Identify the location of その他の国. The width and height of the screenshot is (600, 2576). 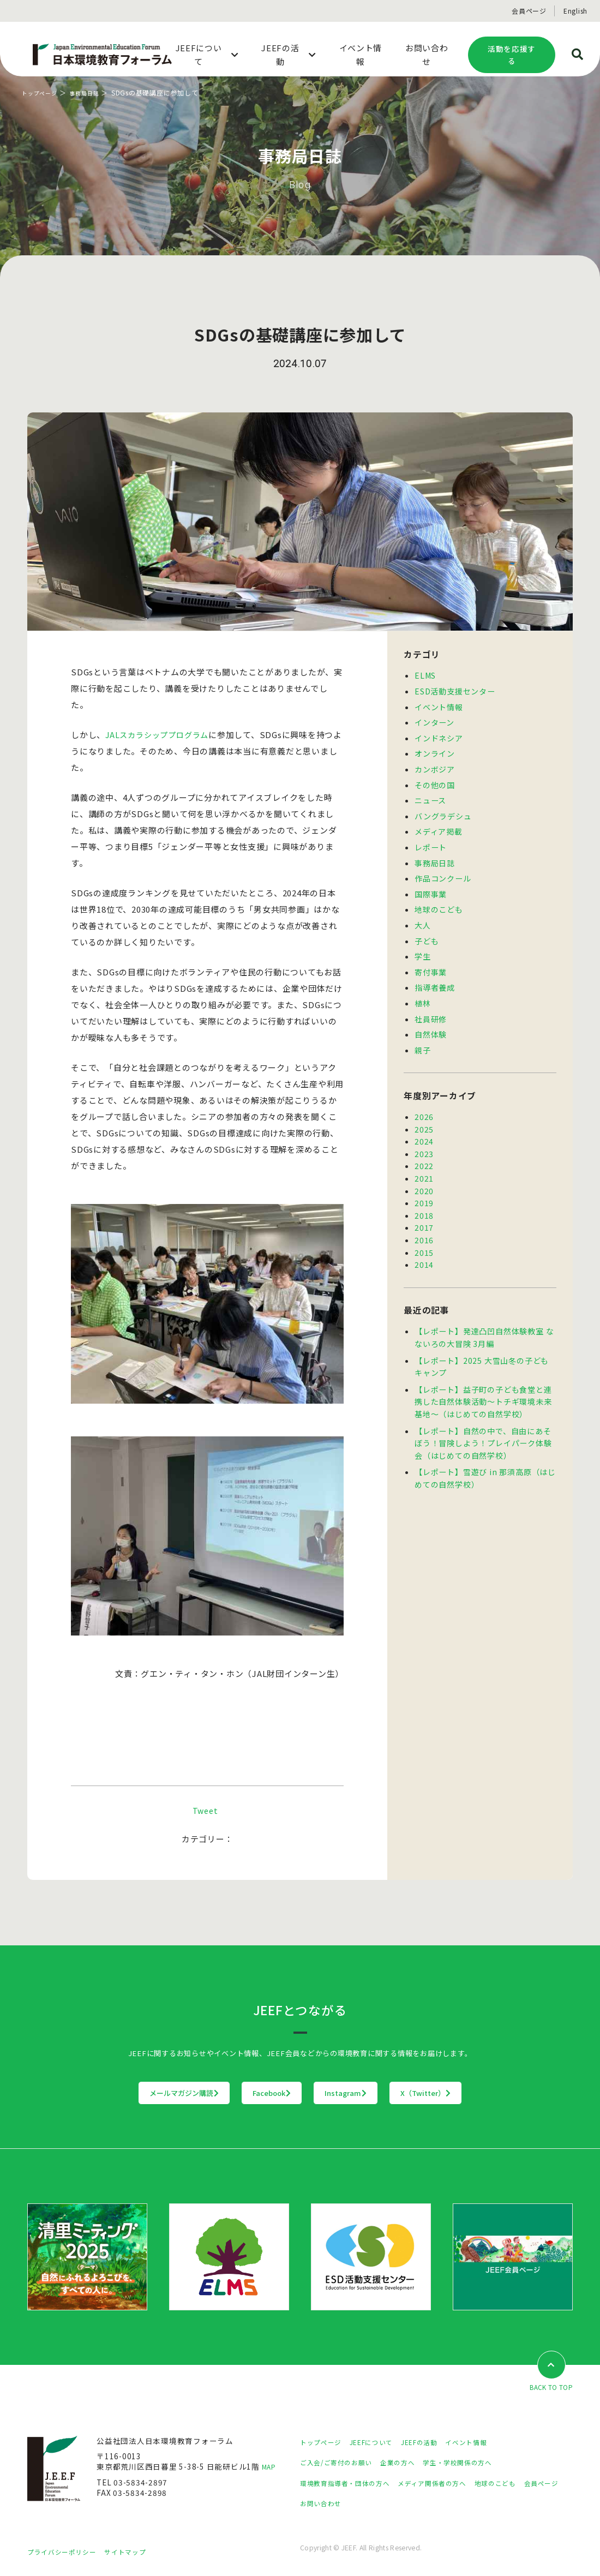
(435, 780).